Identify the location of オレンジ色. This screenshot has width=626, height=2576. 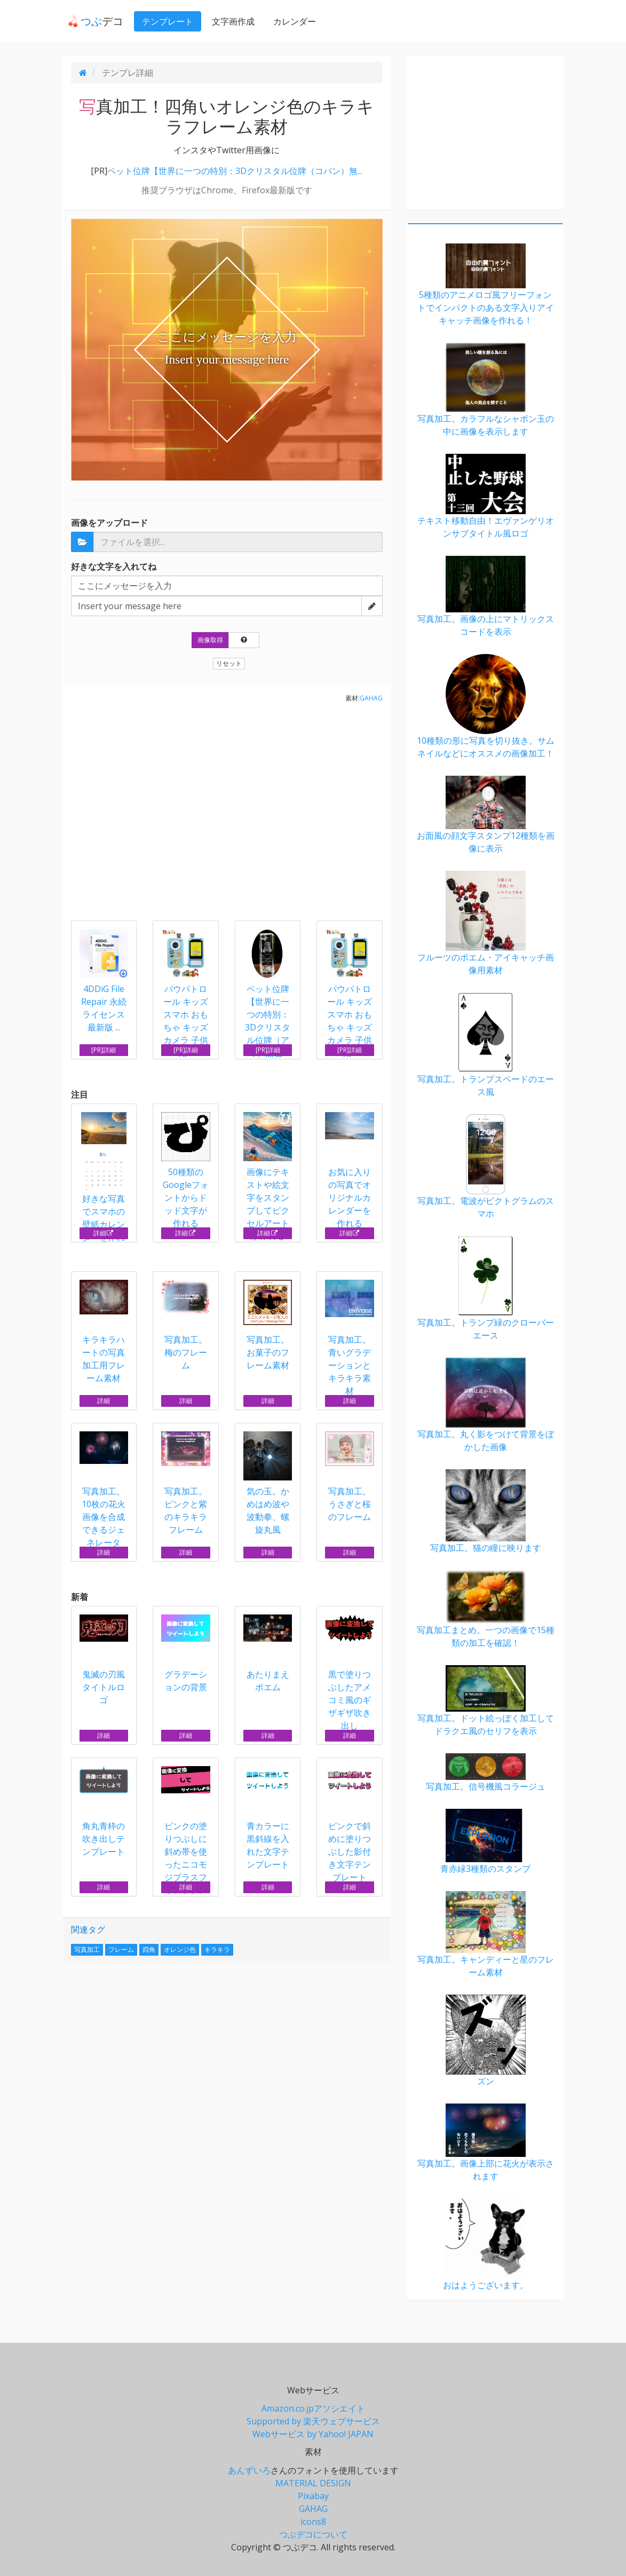
(180, 1949).